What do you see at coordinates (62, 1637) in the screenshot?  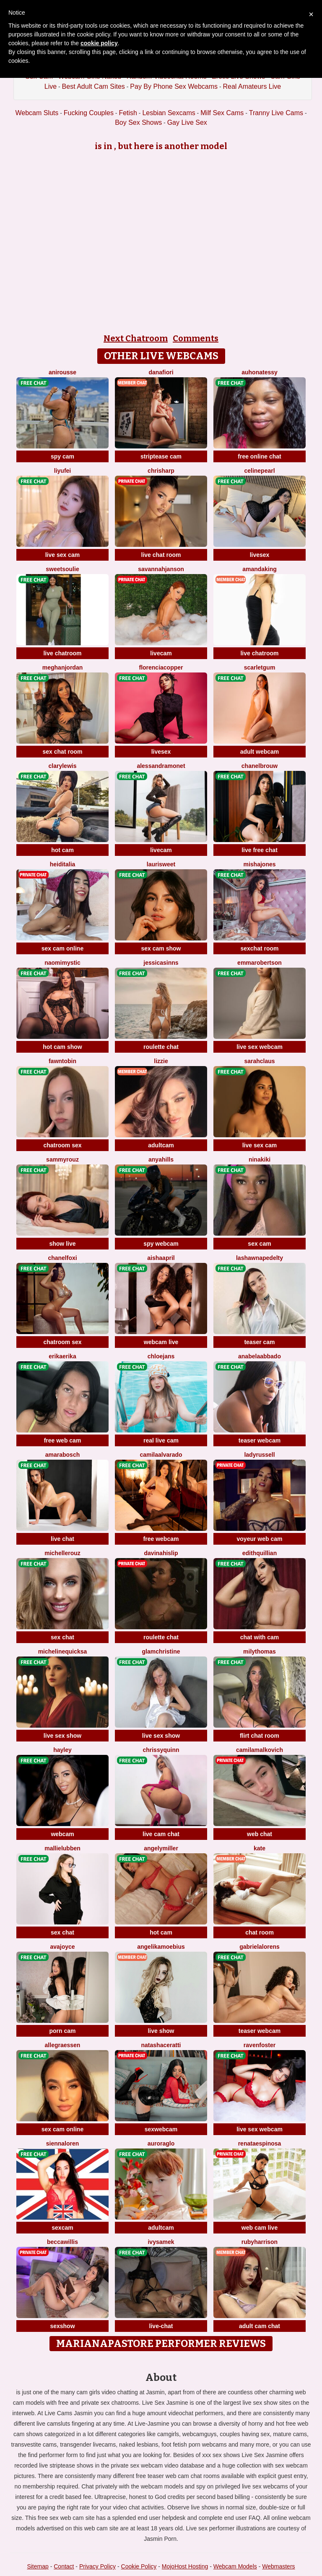 I see `sex chat` at bounding box center [62, 1637].